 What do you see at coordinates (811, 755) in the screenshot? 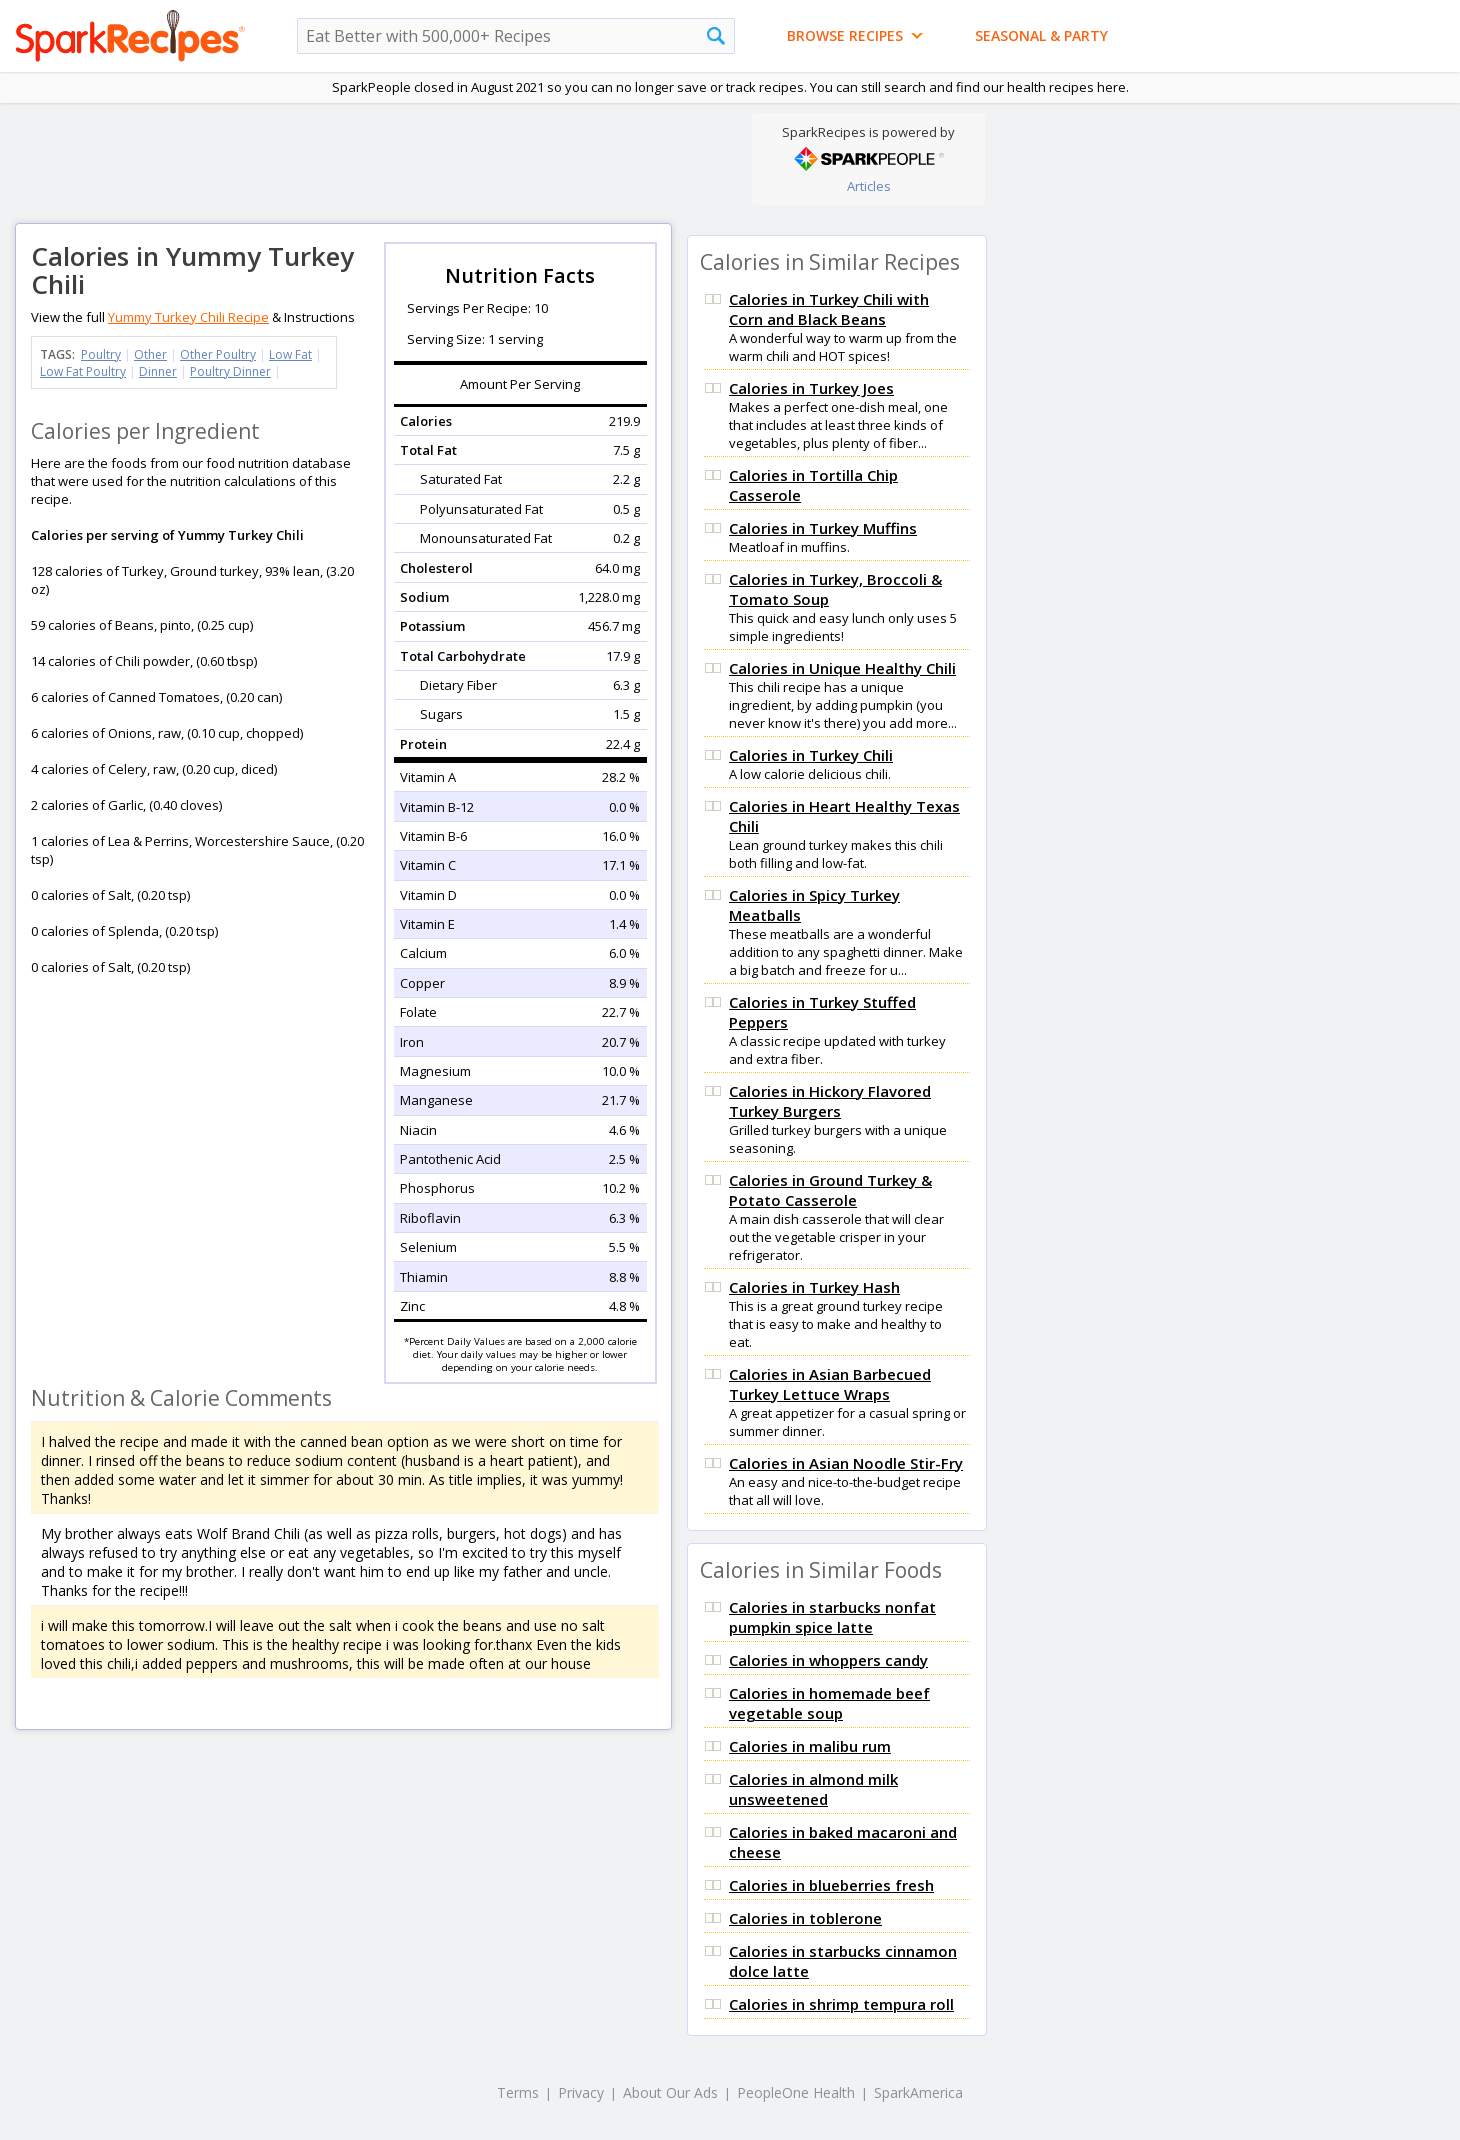
I see `Calories in Turkey Chili` at bounding box center [811, 755].